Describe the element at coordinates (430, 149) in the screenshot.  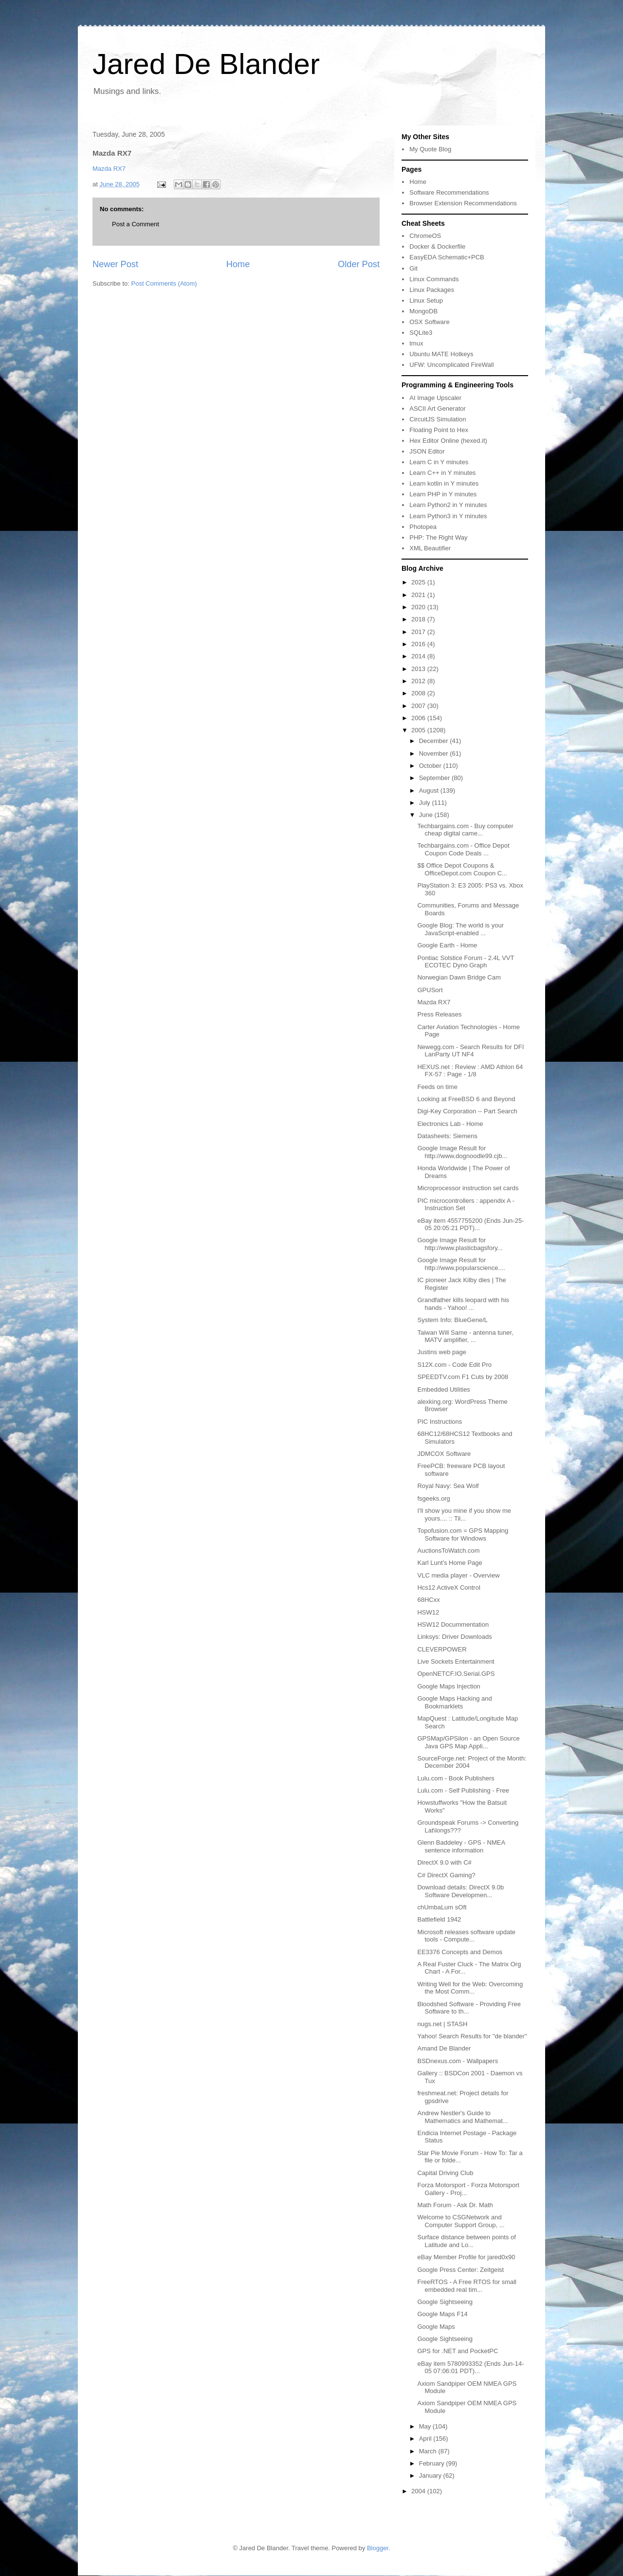
I see `My Quote Blog` at that location.